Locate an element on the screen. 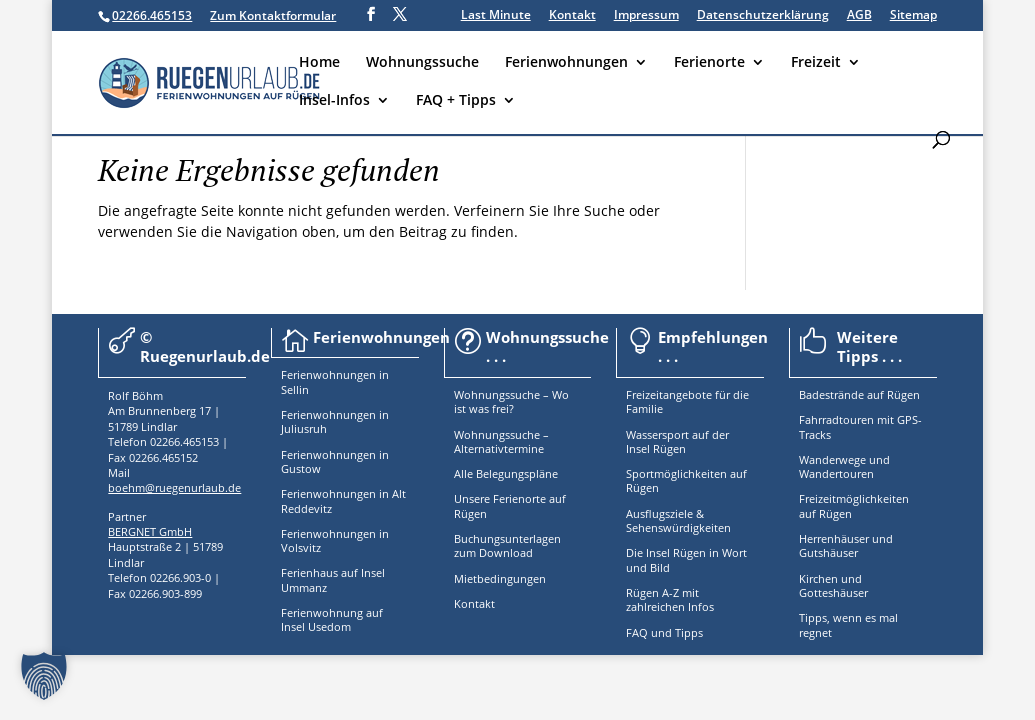 The height and width of the screenshot is (720, 1035). Unsere Ferienorte auf Rügen is located at coordinates (510, 505).